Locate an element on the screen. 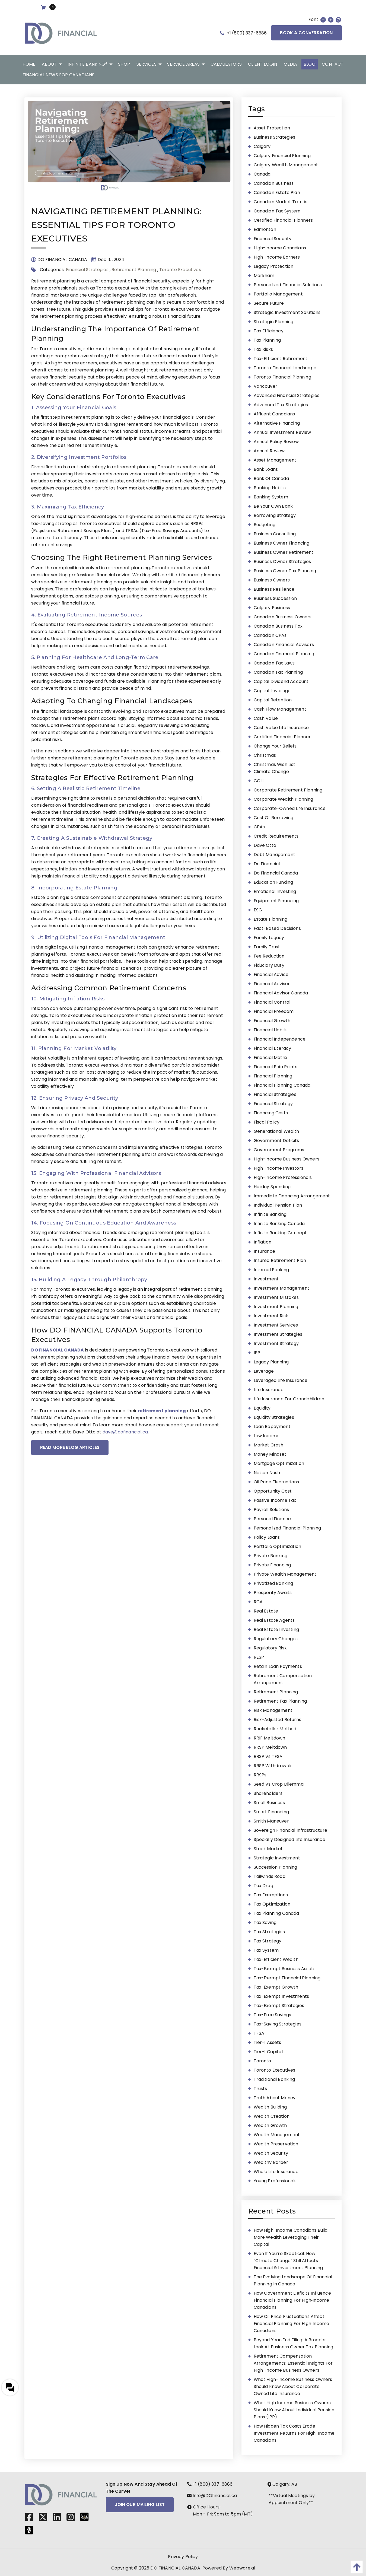 This screenshot has width=366, height=2576. Debt Management is located at coordinates (274, 854).